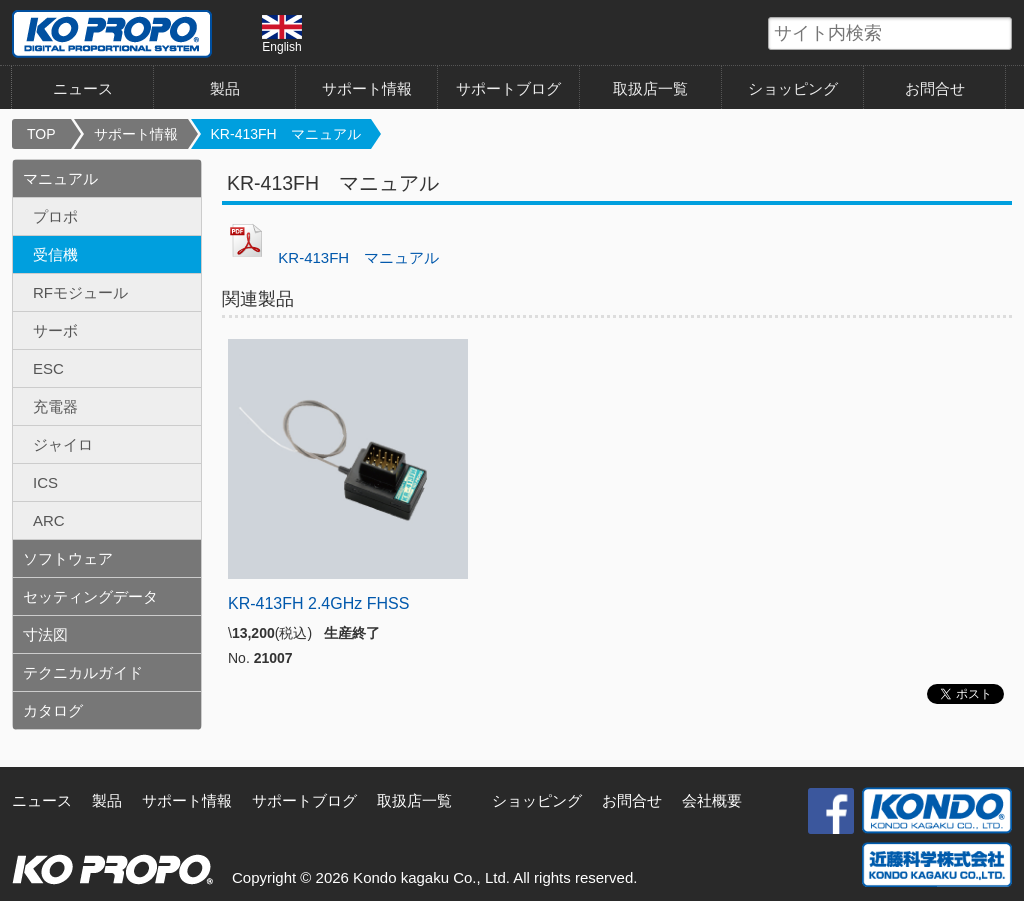 The image size is (1024, 901). I want to click on ESC, so click(48, 368).